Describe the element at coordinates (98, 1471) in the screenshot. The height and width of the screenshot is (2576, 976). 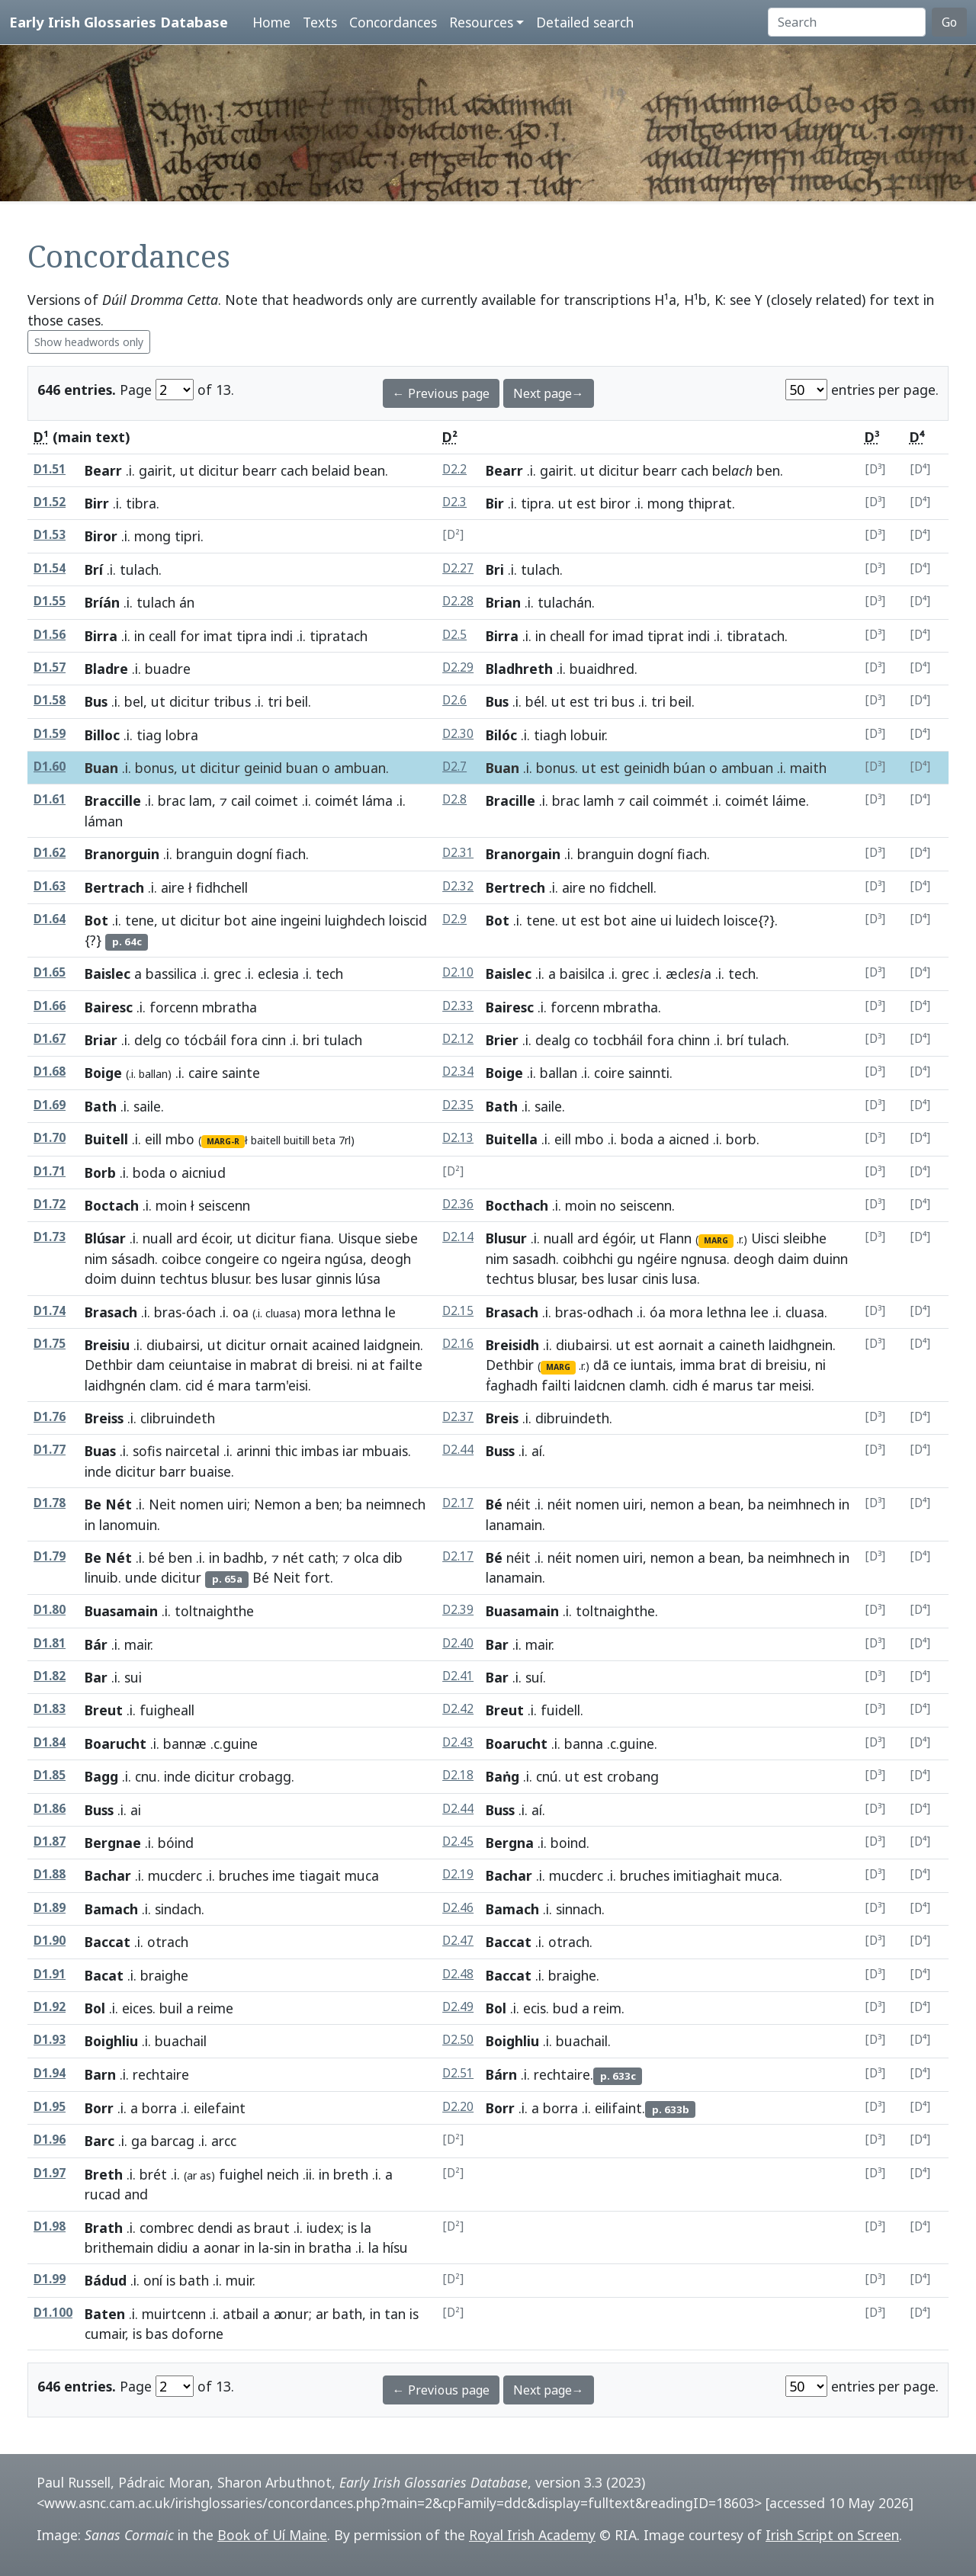
I see `inde` at that location.